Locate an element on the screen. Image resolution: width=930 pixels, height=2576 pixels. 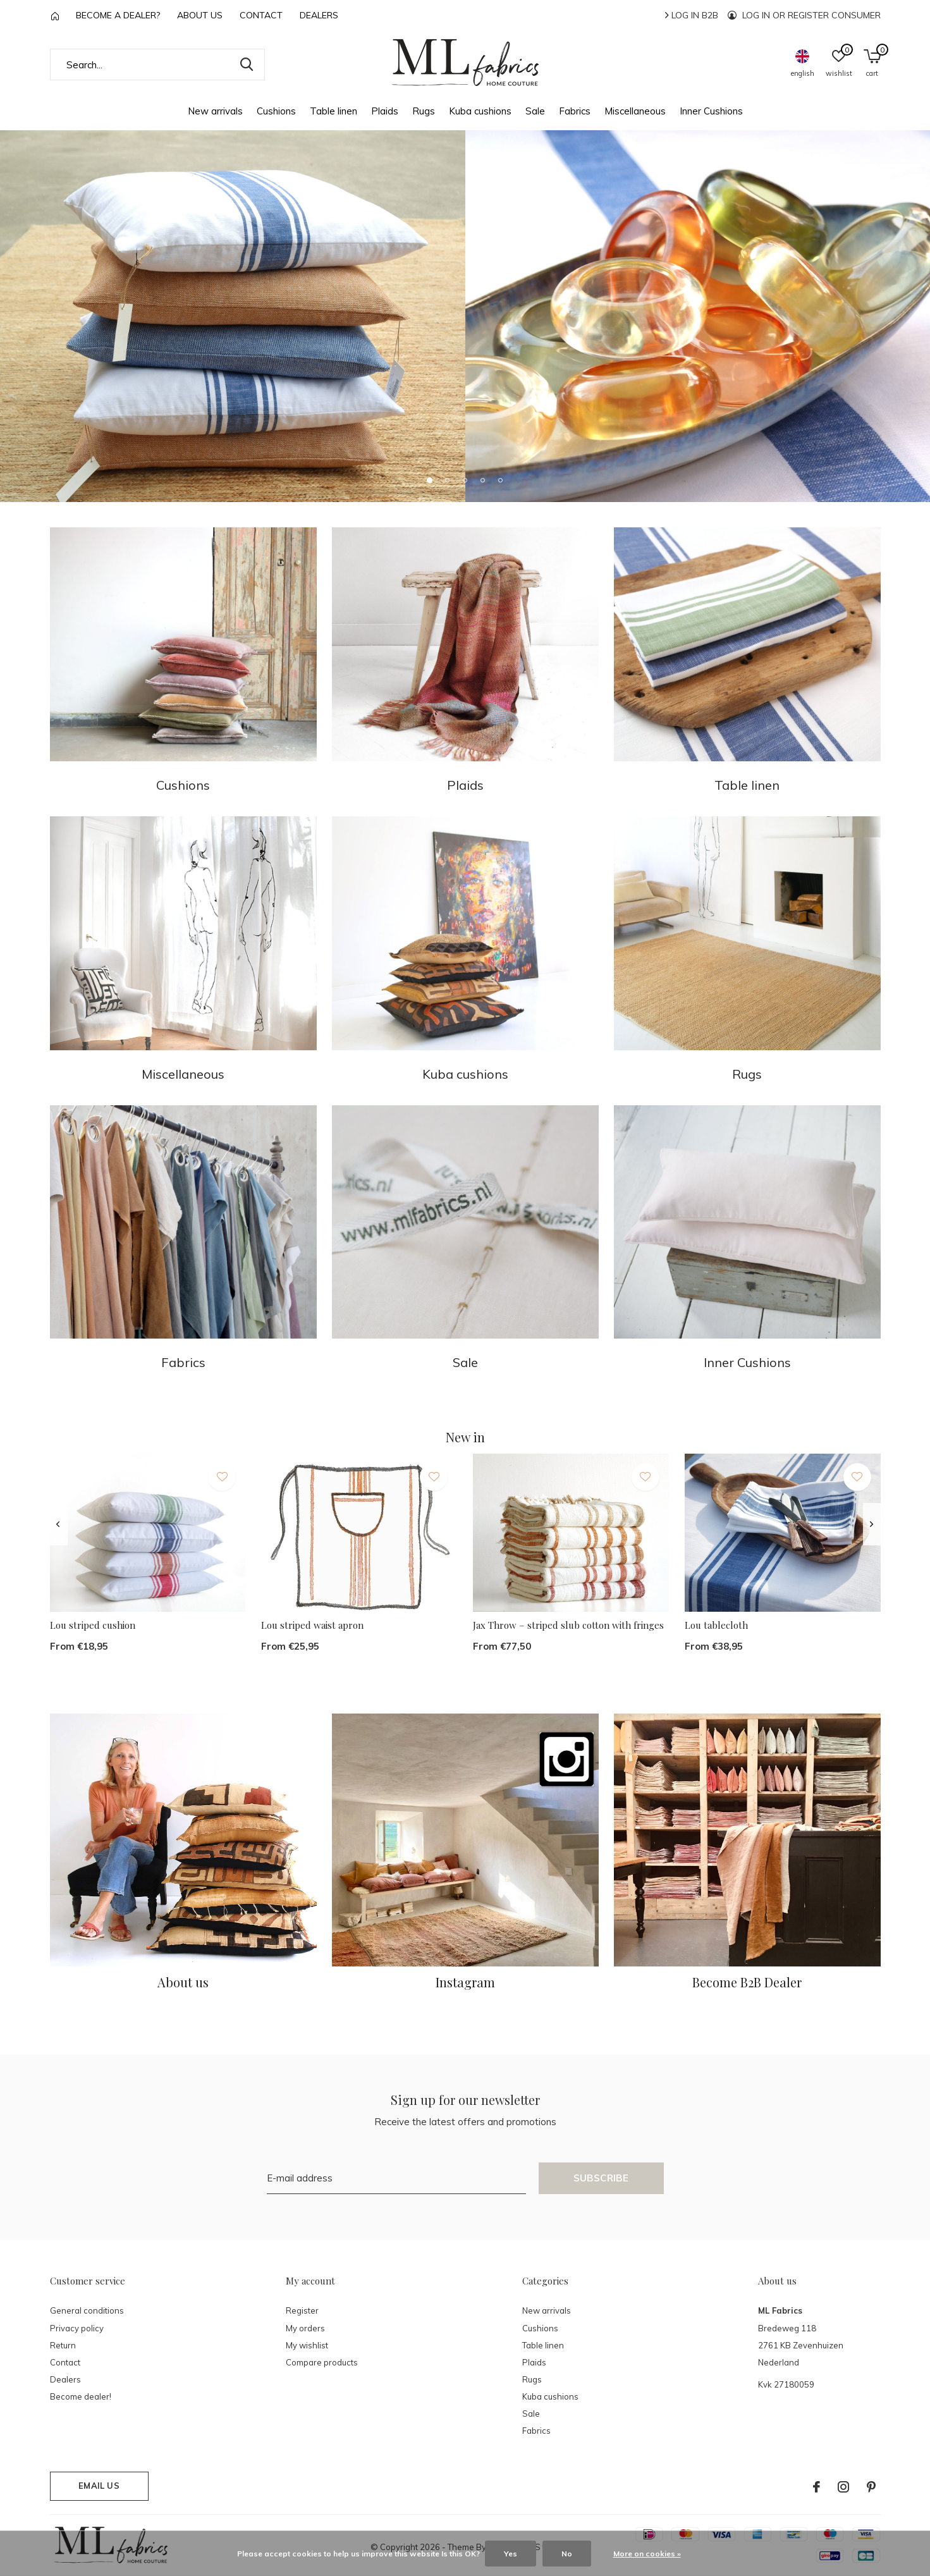
Rugs is located at coordinates (423, 111).